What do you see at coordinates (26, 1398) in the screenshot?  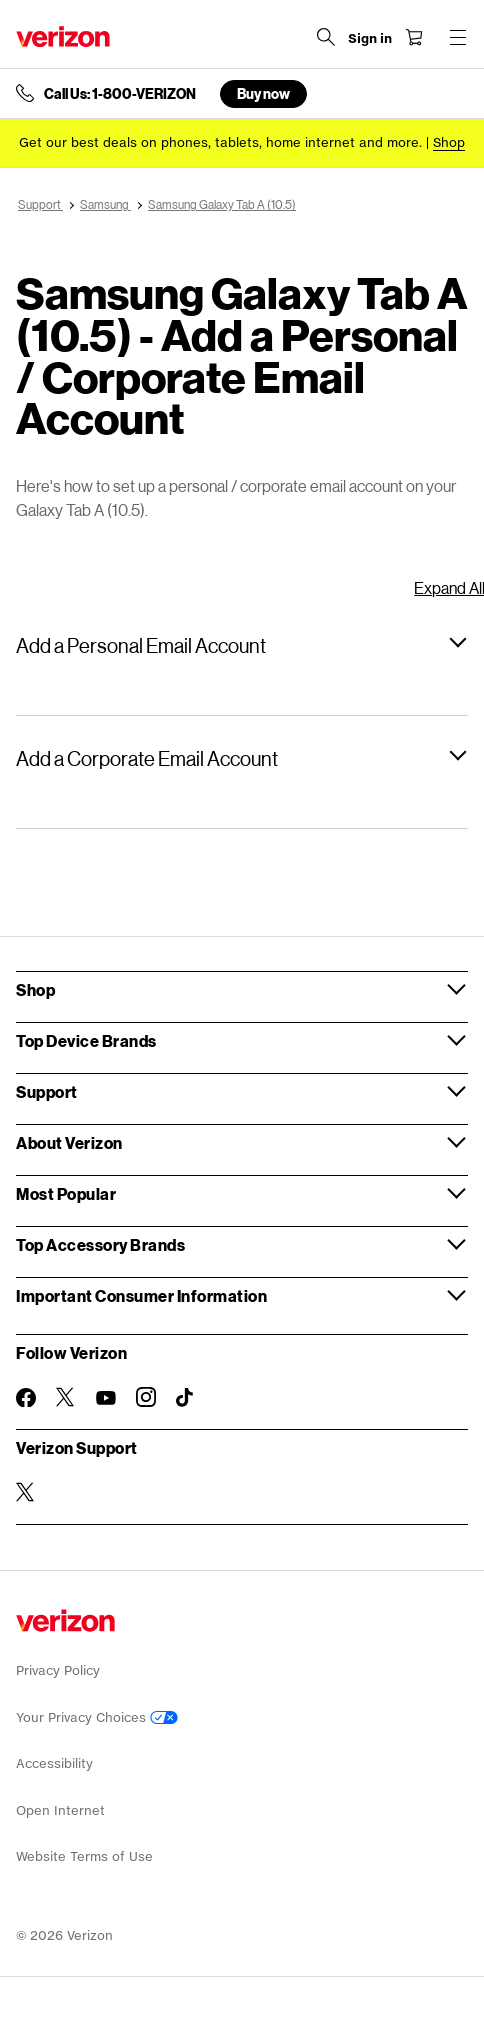 I see `[Follow Verizon on Facebook]` at bounding box center [26, 1398].